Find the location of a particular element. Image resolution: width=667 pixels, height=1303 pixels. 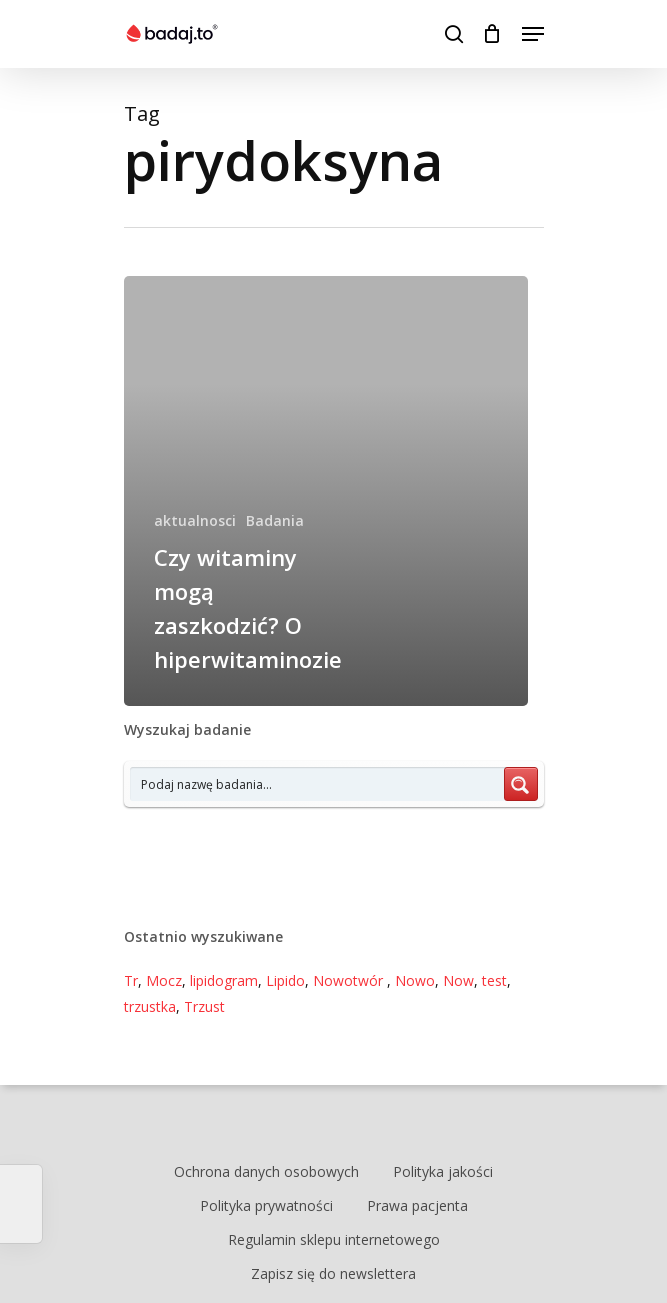

Polityka prywatności is located at coordinates (266, 1205).